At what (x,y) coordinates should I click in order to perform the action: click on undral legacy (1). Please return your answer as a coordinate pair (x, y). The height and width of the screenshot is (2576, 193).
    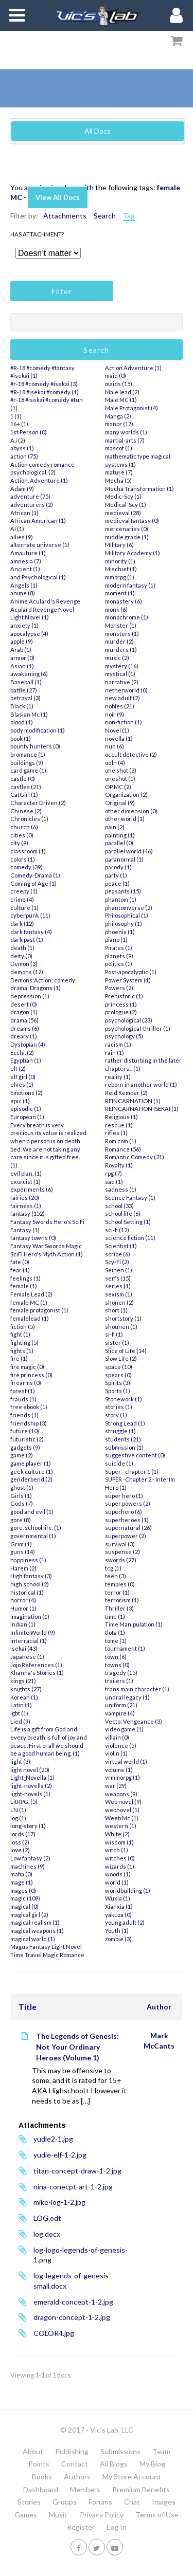
    Looking at the image, I should click on (127, 1697).